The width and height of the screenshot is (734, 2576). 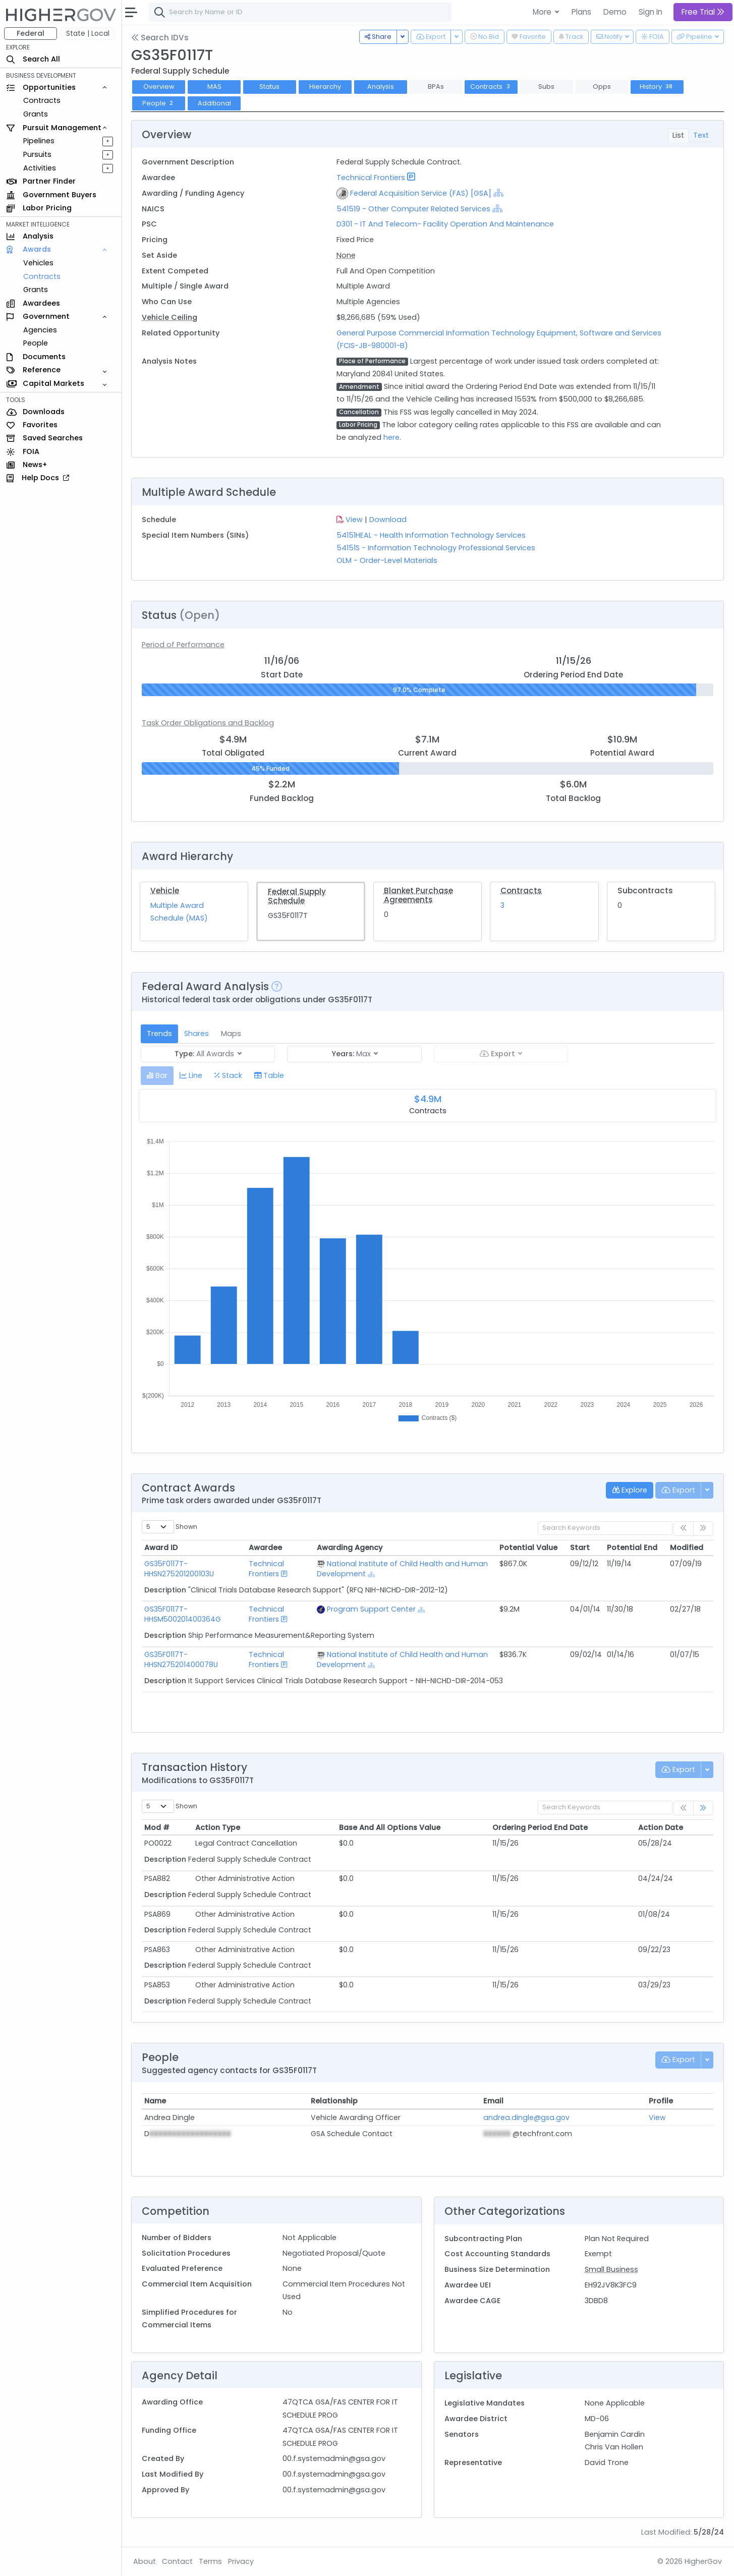 What do you see at coordinates (543, 12) in the screenshot?
I see `More [button]` at bounding box center [543, 12].